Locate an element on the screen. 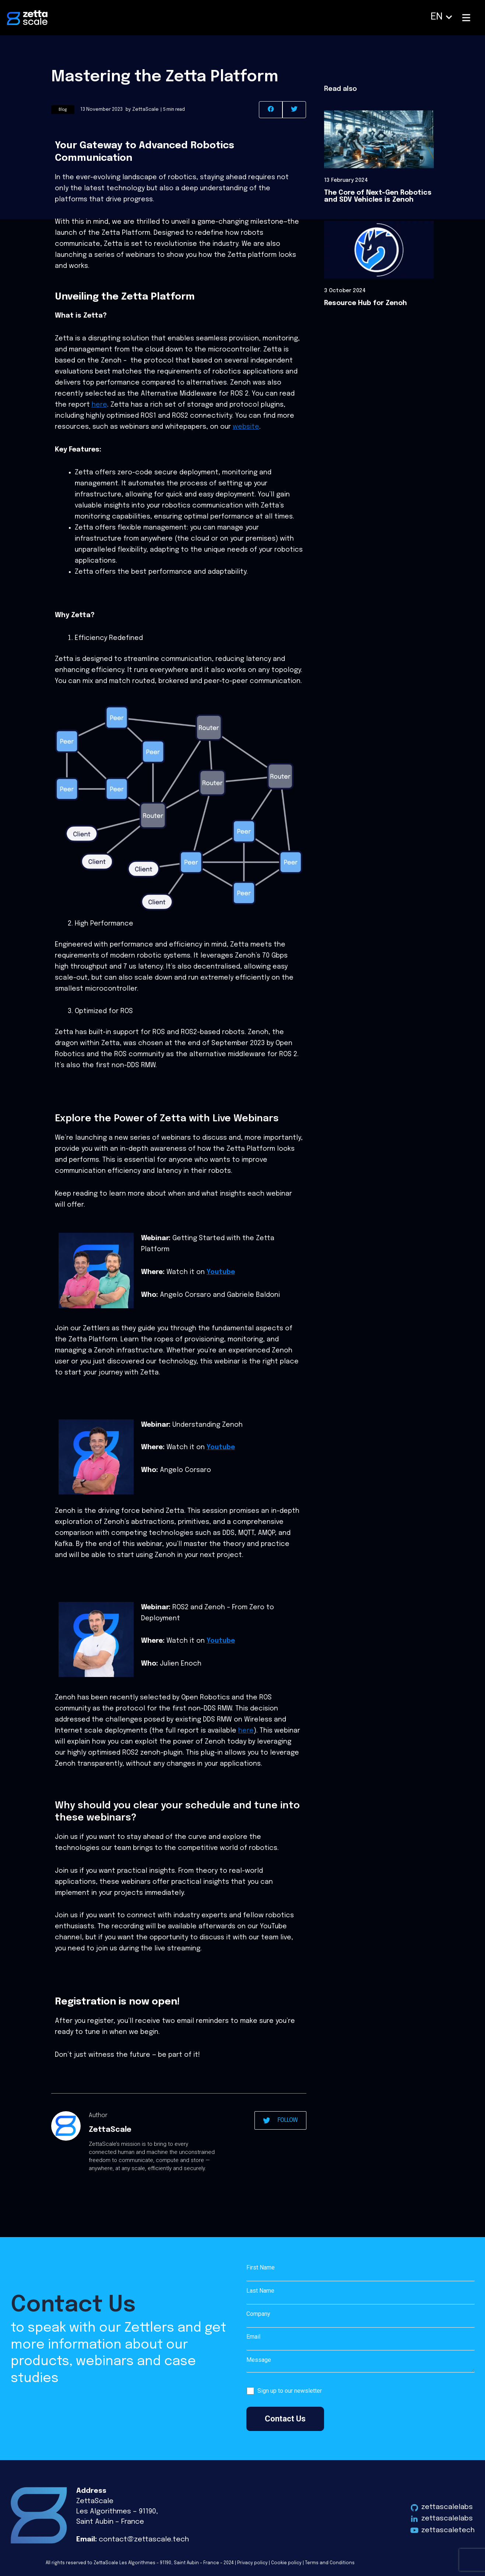  contact@zettascale.tech is located at coordinates (144, 2539).